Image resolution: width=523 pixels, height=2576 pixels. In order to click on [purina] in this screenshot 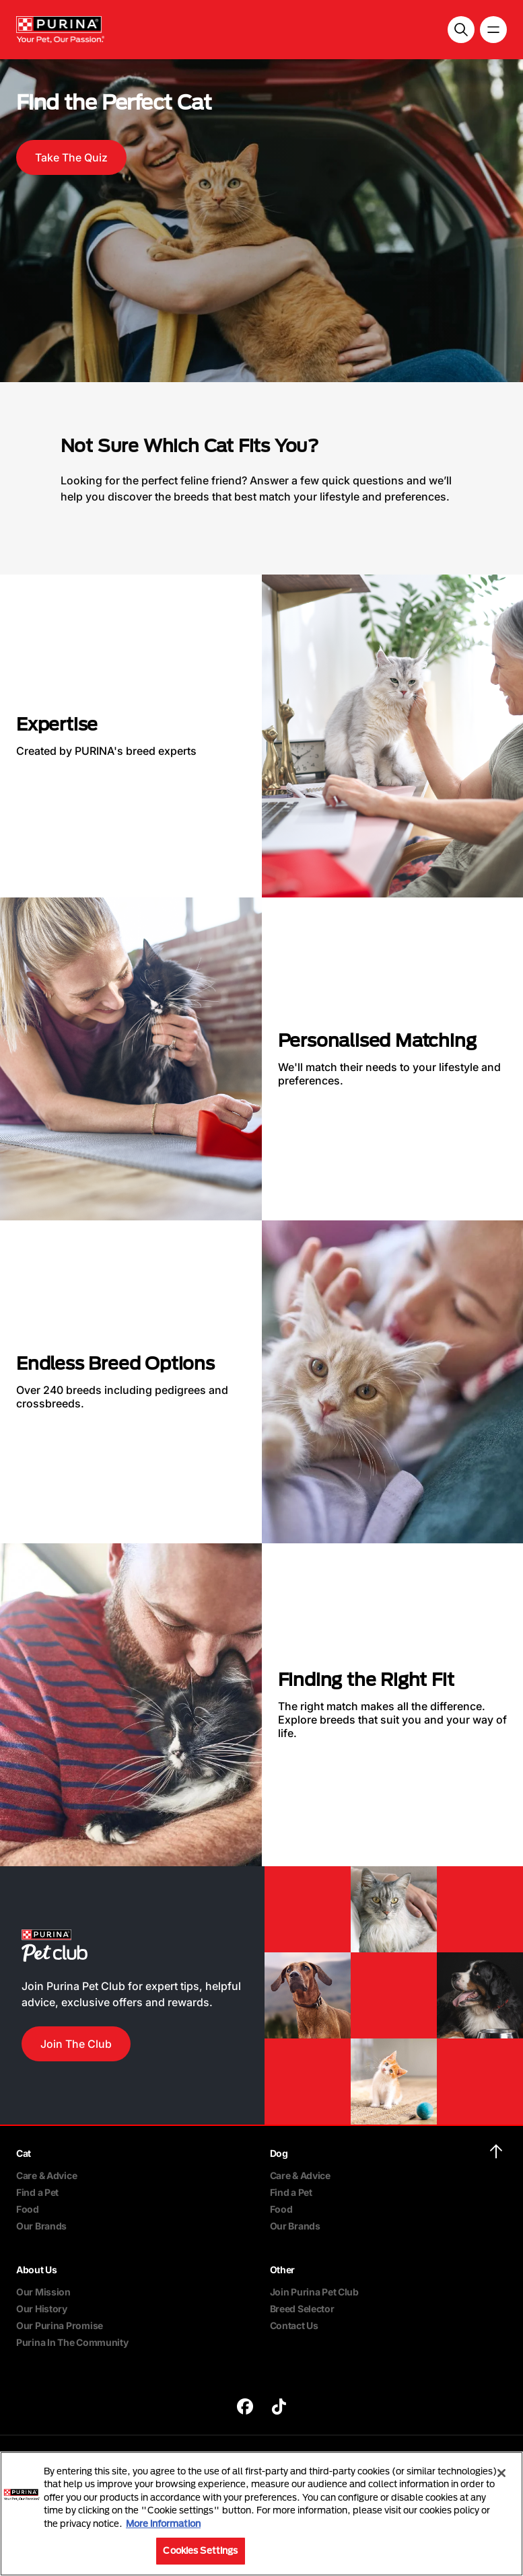, I will do `click(245, 2408)`.